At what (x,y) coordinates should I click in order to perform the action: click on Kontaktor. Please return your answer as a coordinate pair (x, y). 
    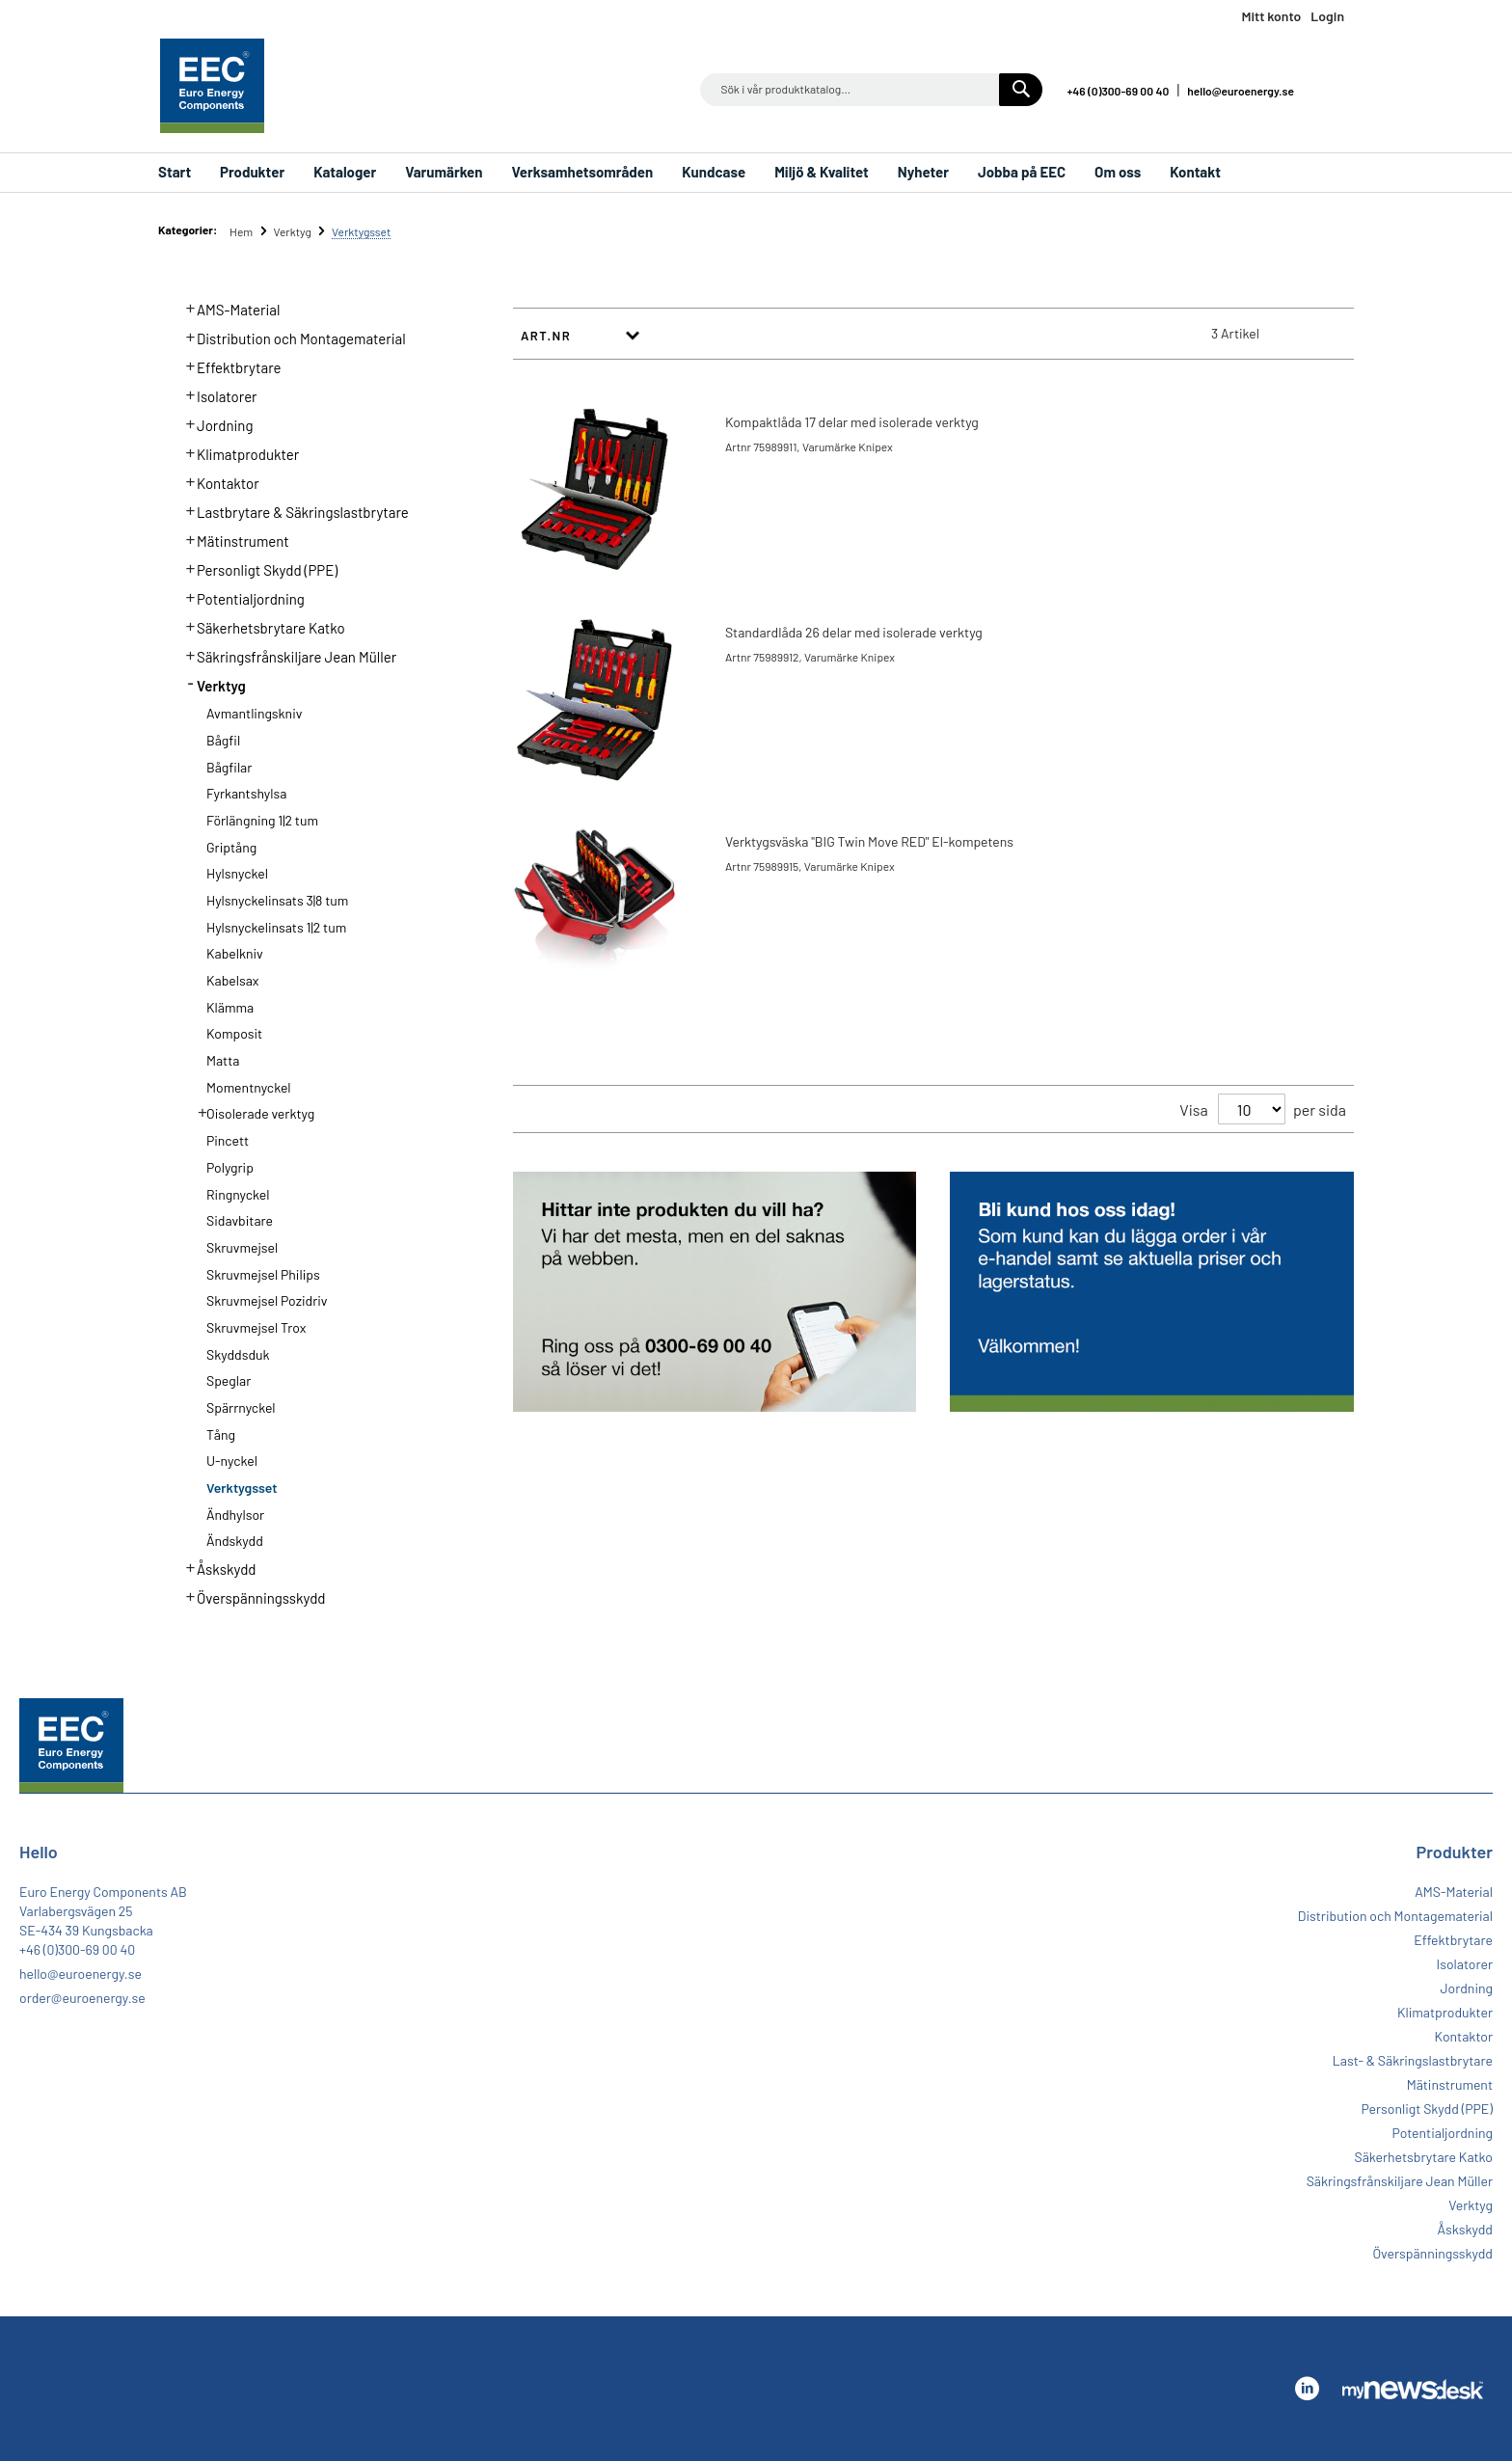
    Looking at the image, I should click on (217, 481).